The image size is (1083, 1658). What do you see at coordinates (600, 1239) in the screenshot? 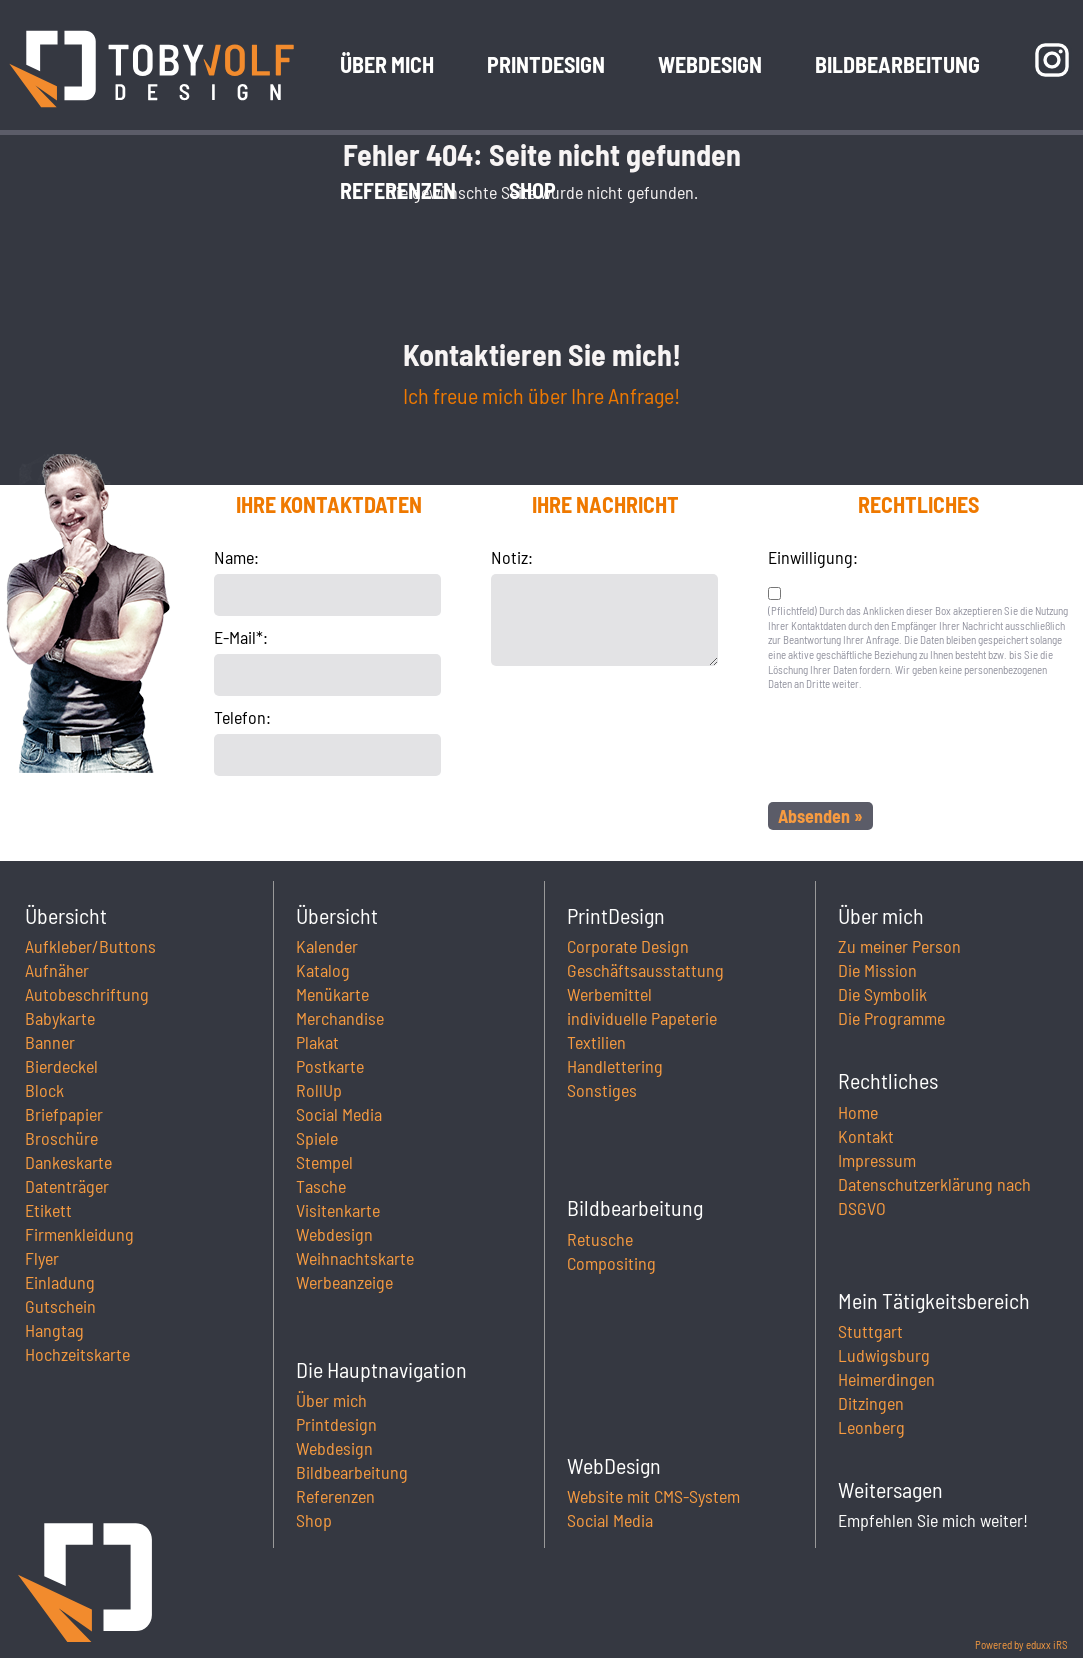
I see `Retusche` at bounding box center [600, 1239].